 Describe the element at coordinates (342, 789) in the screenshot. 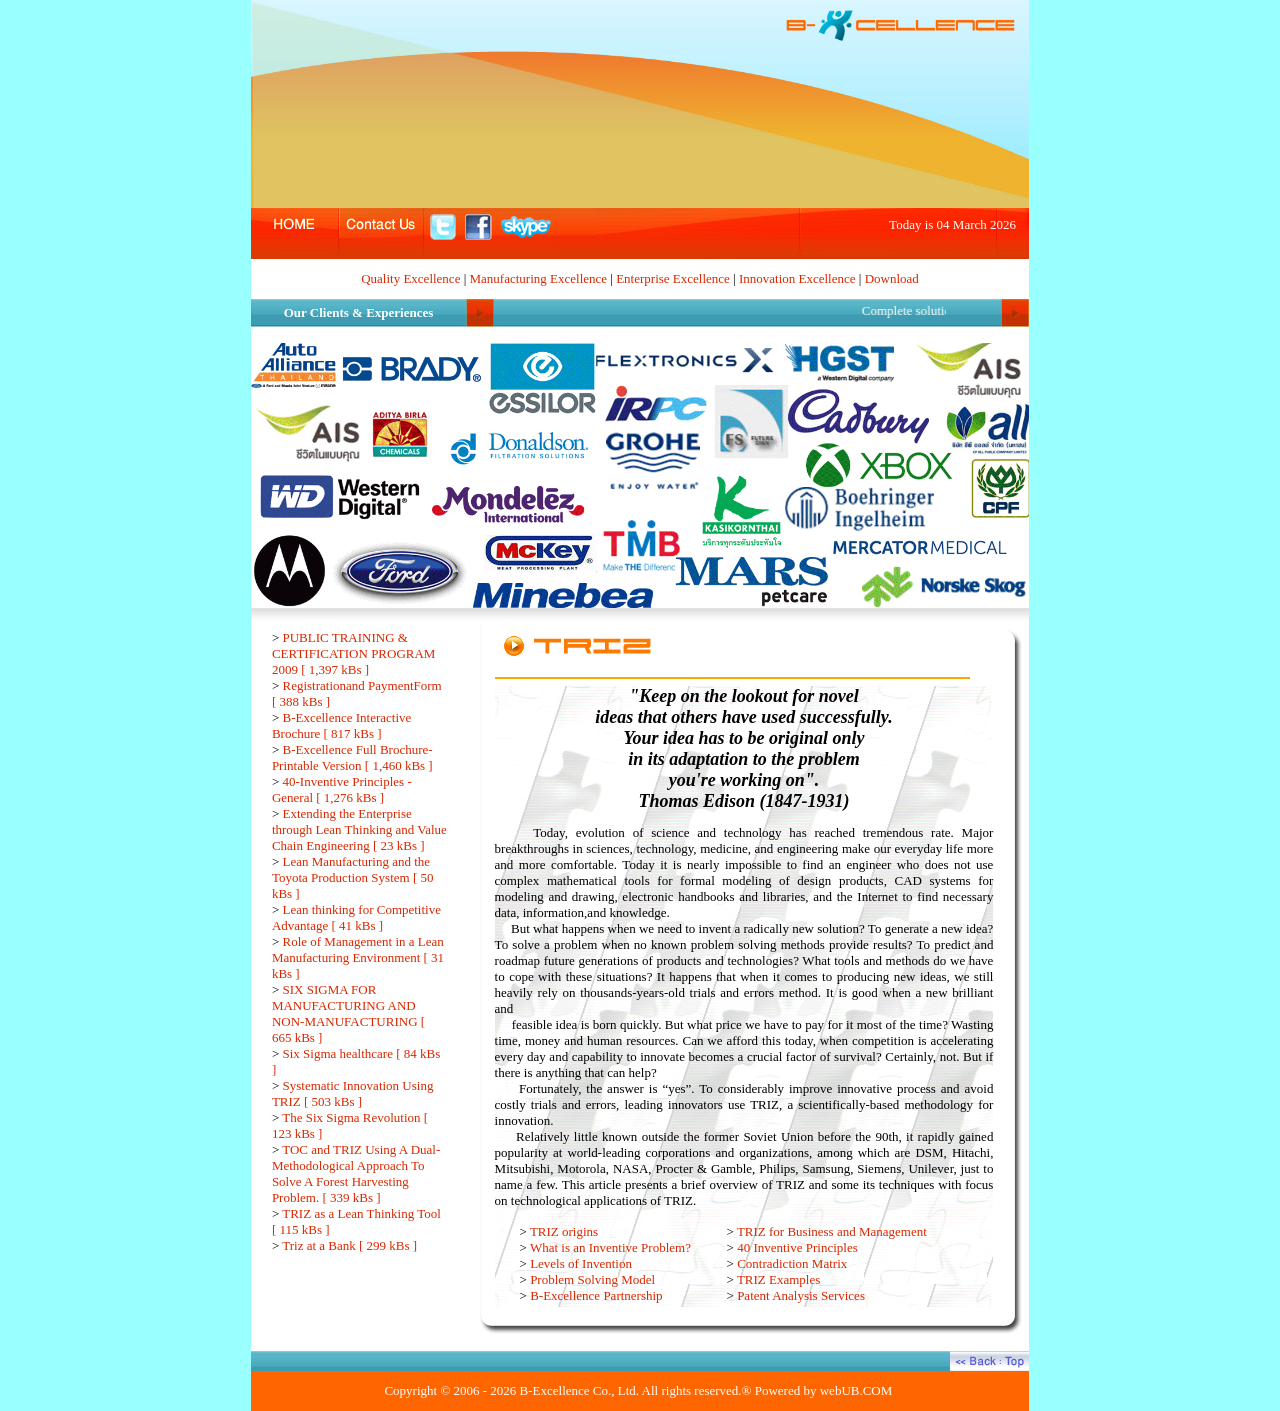

I see `40-Inventive Principles - General [ 1,276 kBs ]` at that location.